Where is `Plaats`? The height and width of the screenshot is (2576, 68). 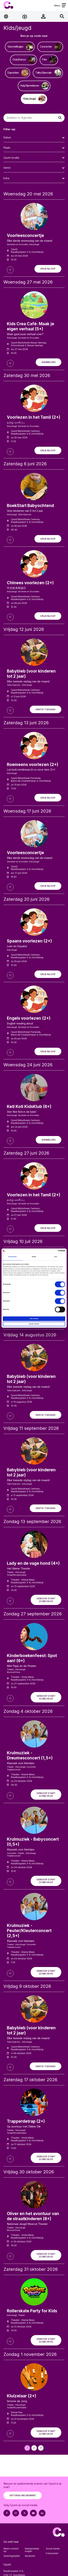
Plaats is located at coordinates (34, 147).